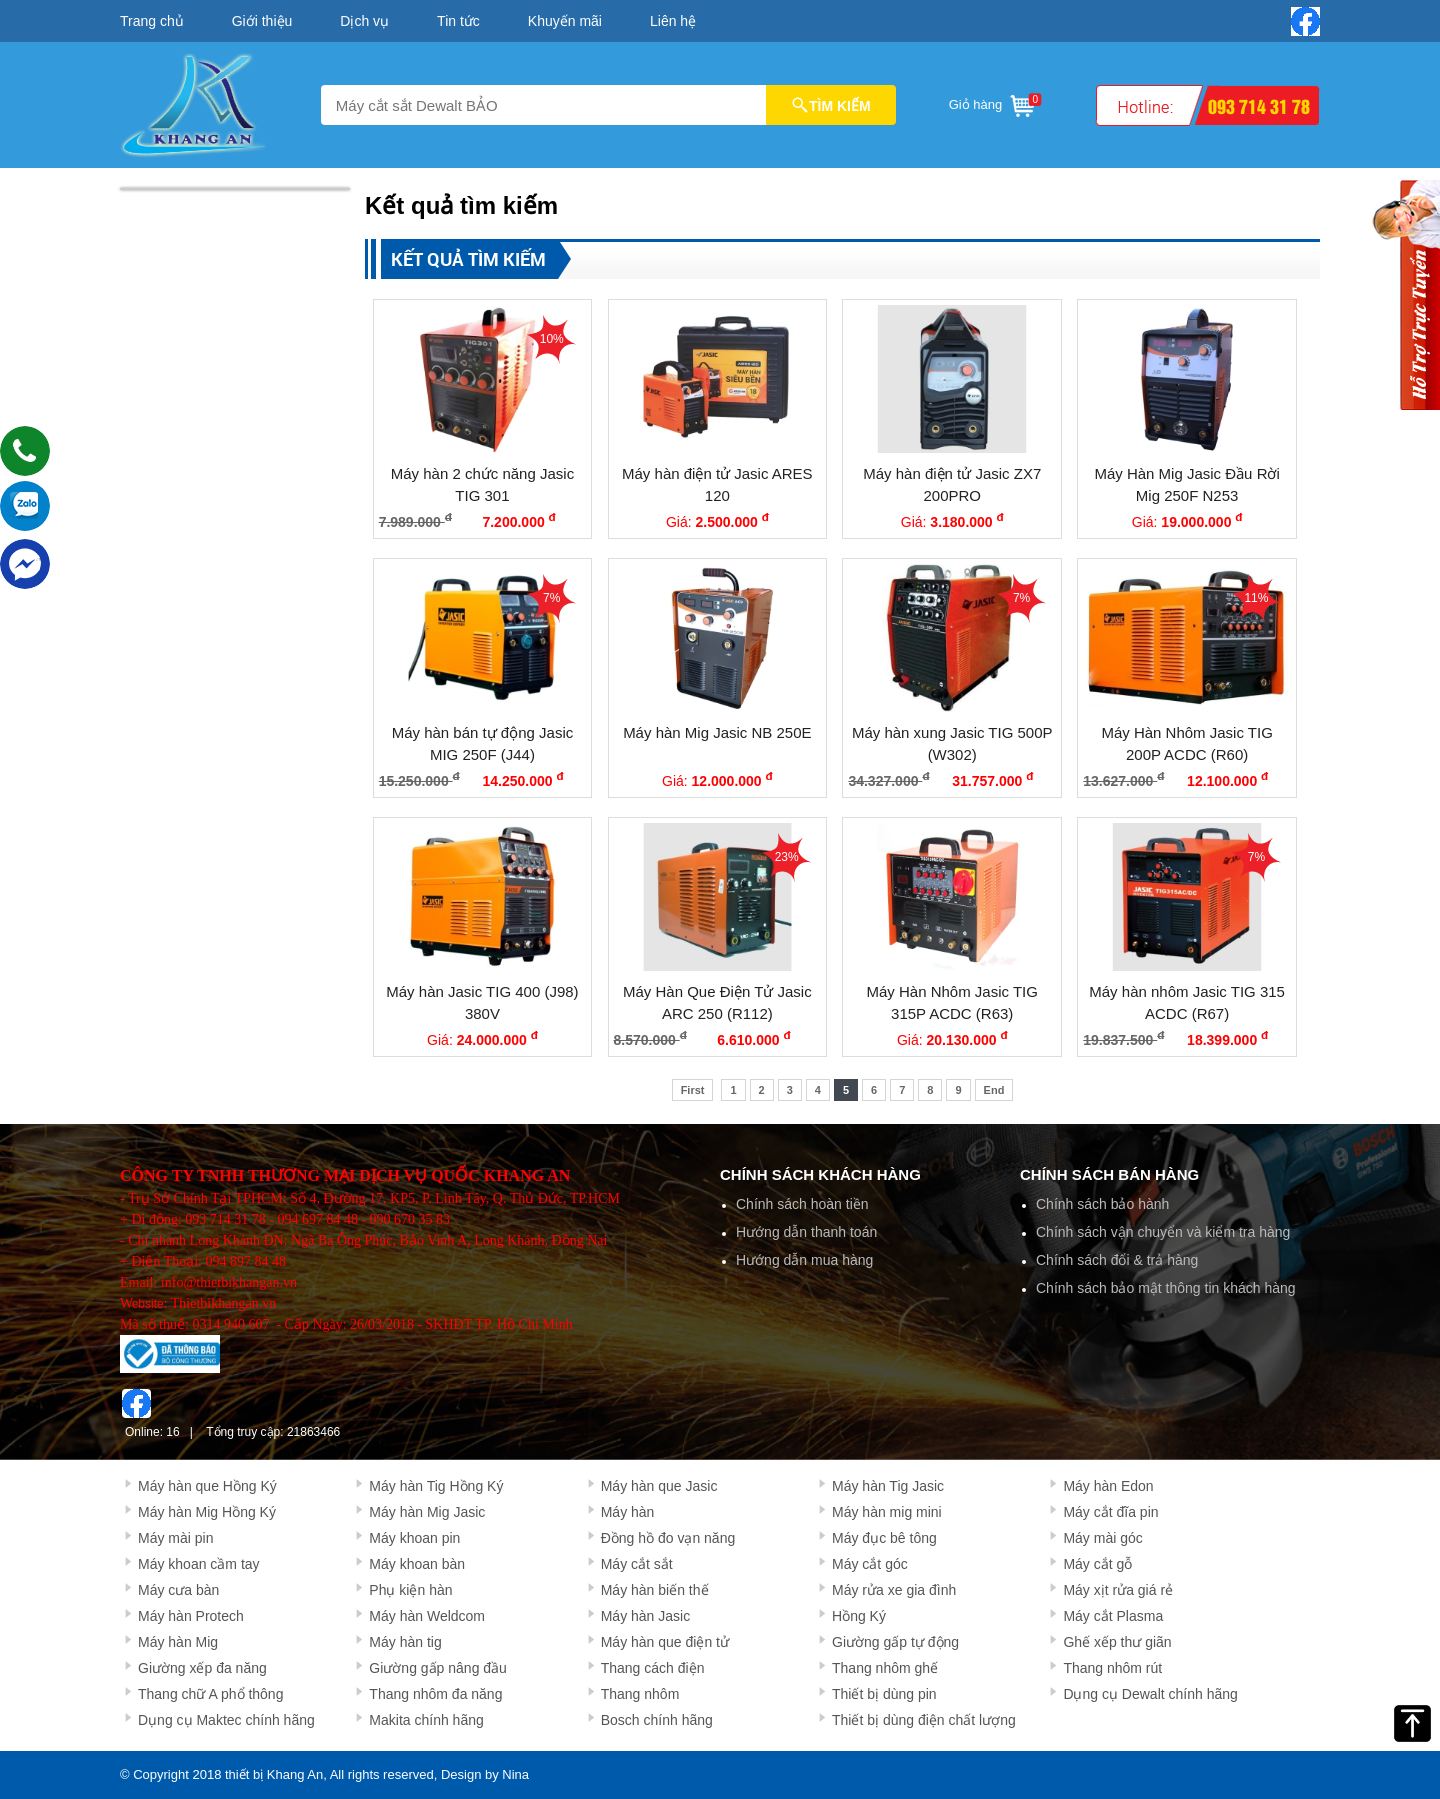 This screenshot has width=1440, height=1799. Describe the element at coordinates (1097, 1564) in the screenshot. I see `Máy cắt gỗ` at that location.